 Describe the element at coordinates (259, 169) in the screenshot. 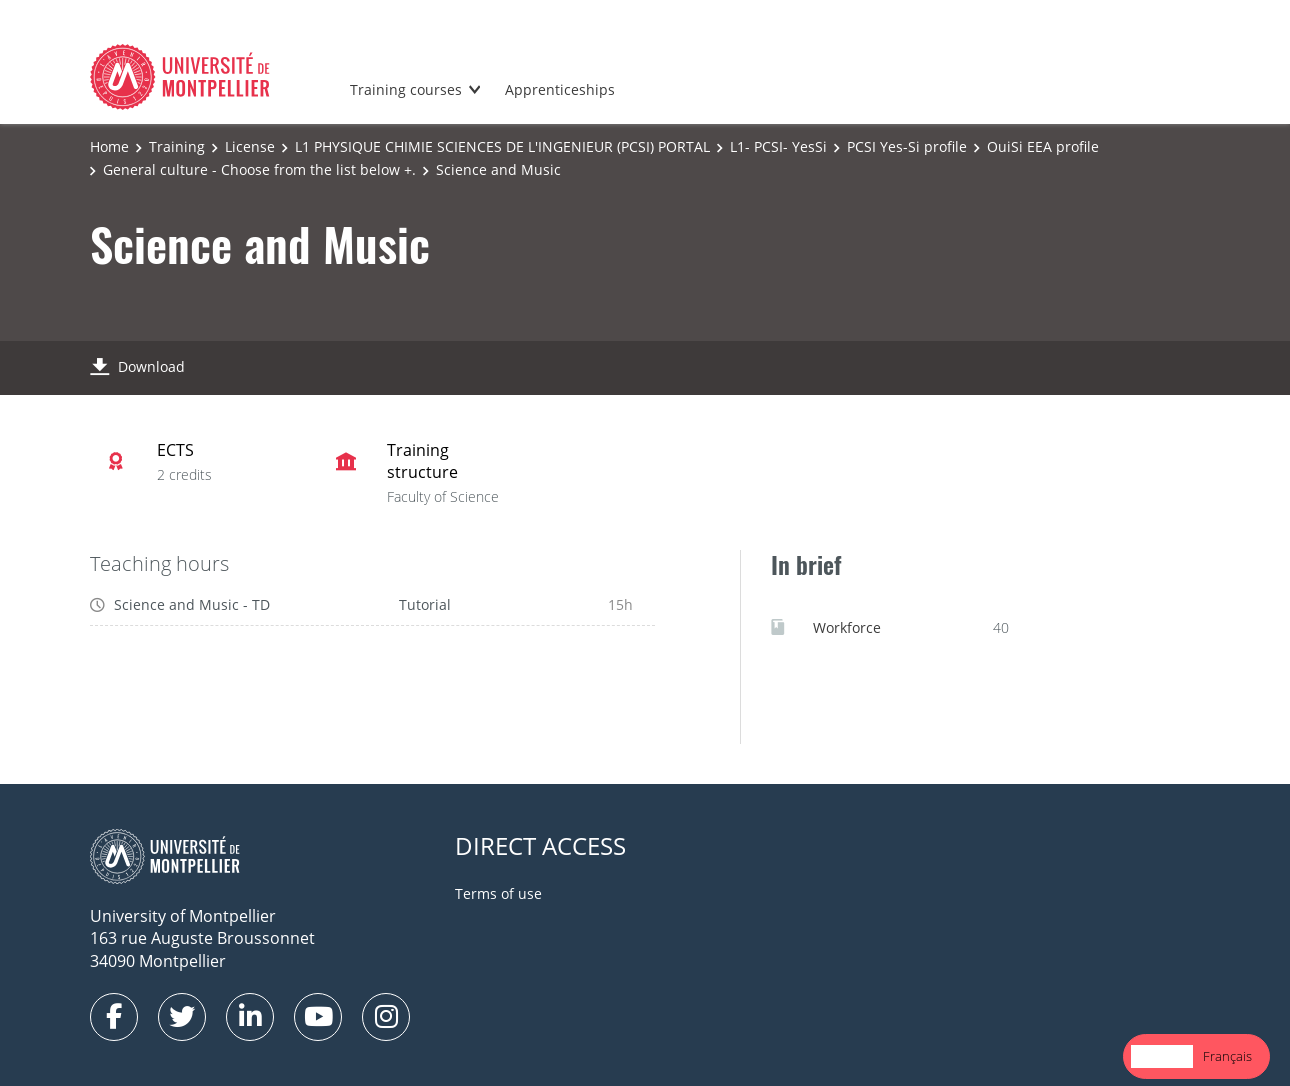

I see `General culture - Choose from the list below +.` at that location.